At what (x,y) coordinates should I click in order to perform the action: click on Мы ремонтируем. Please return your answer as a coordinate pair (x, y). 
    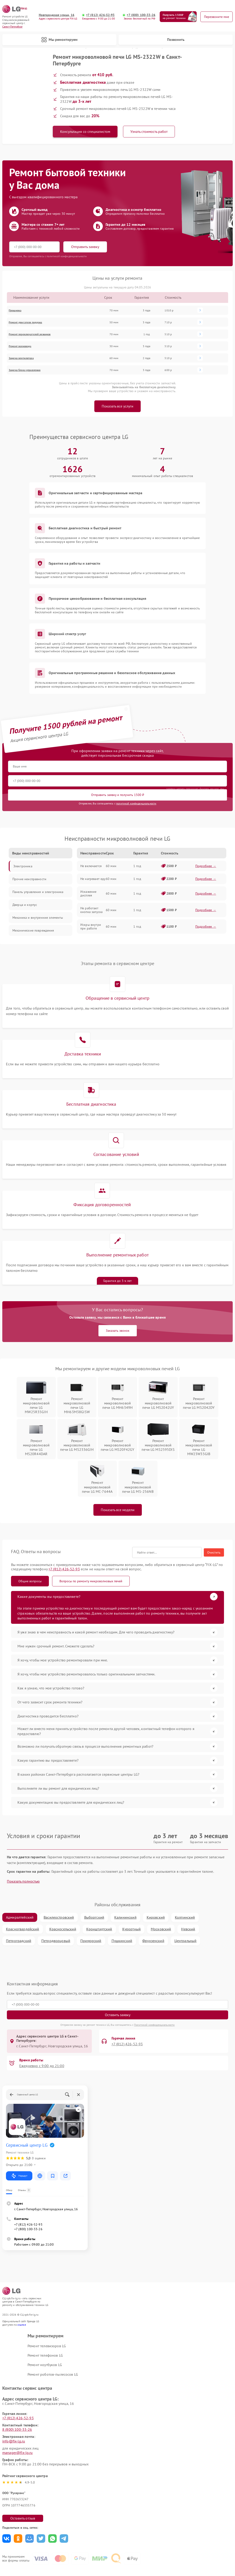
    Looking at the image, I should click on (59, 39).